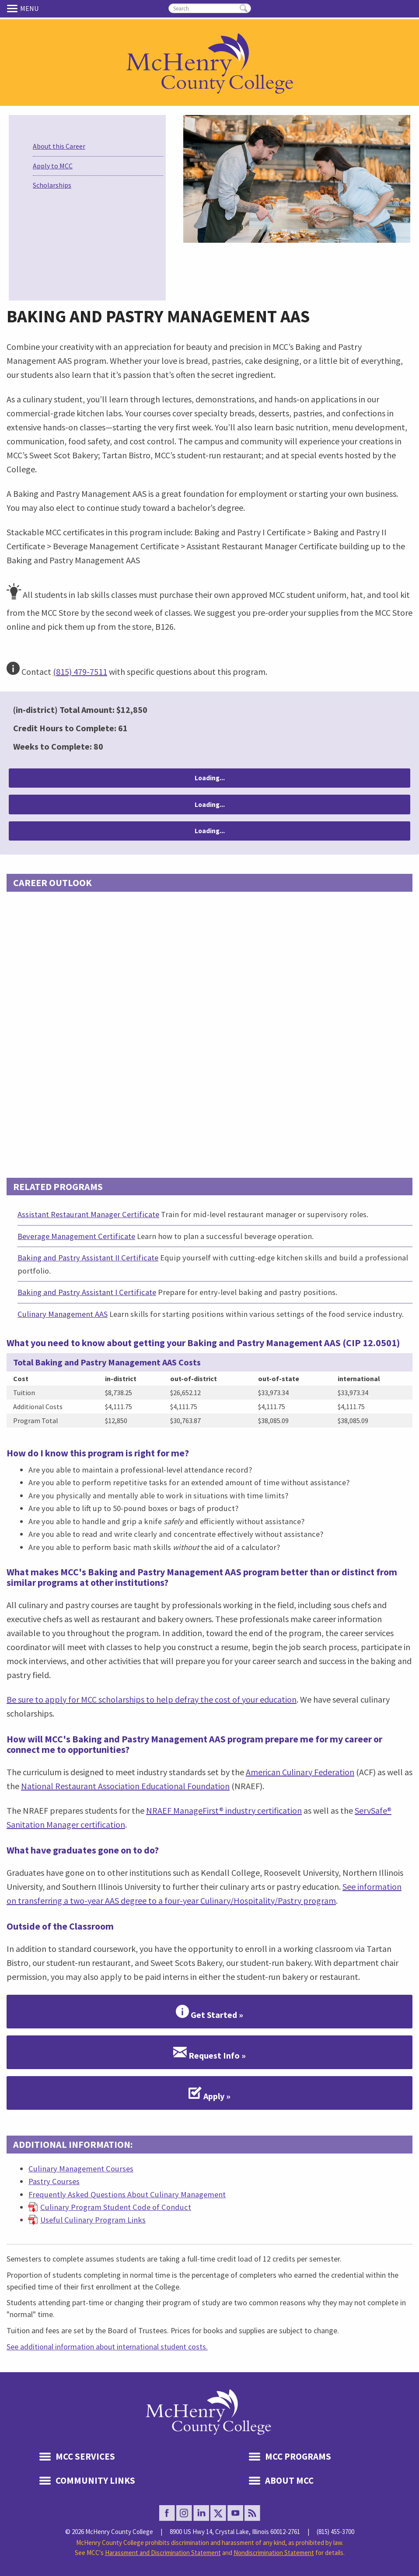  I want to click on Loading..., so click(210, 778).